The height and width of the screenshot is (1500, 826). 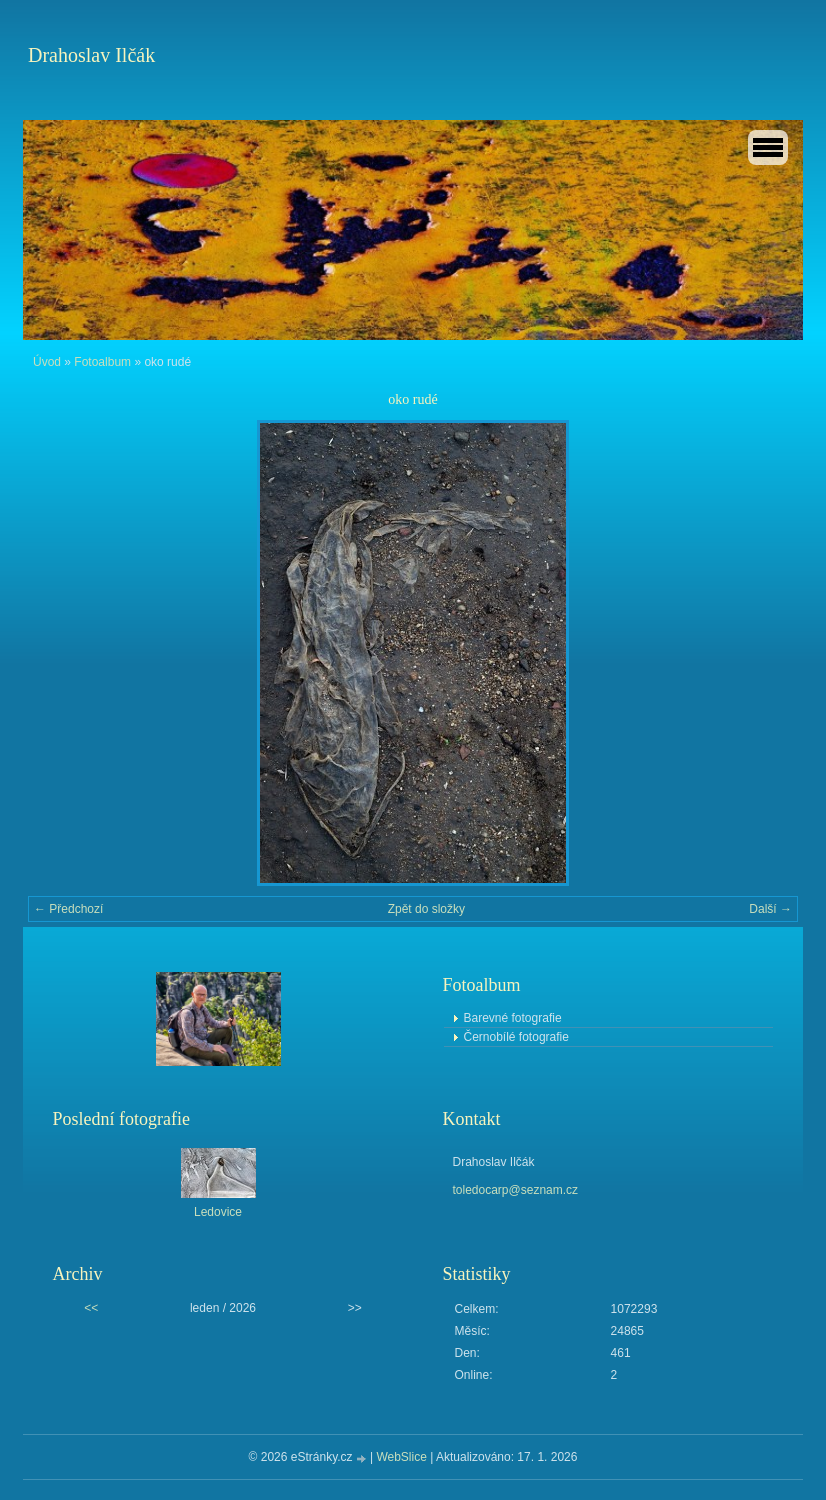 I want to click on Další →, so click(x=770, y=909).